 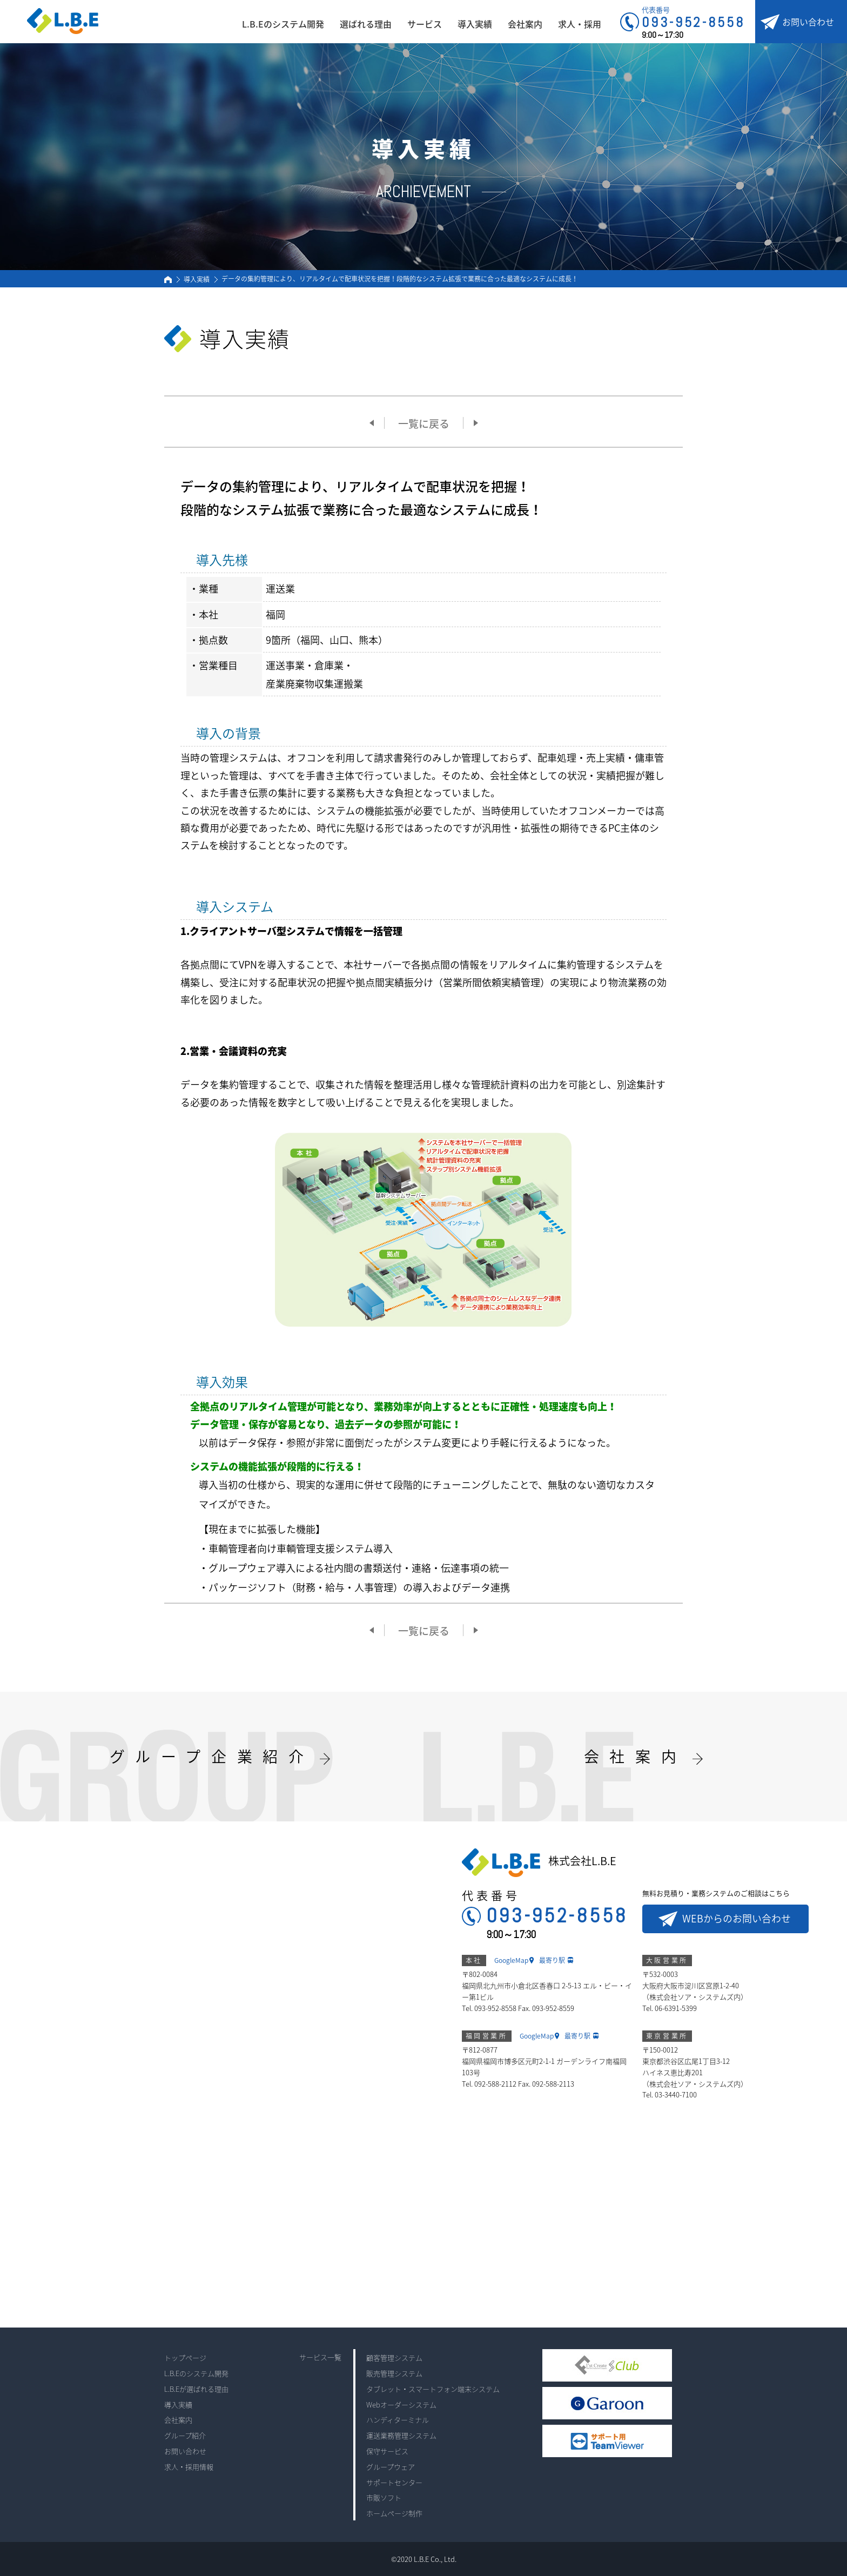 I want to click on 選ばれる理由, so click(x=366, y=23).